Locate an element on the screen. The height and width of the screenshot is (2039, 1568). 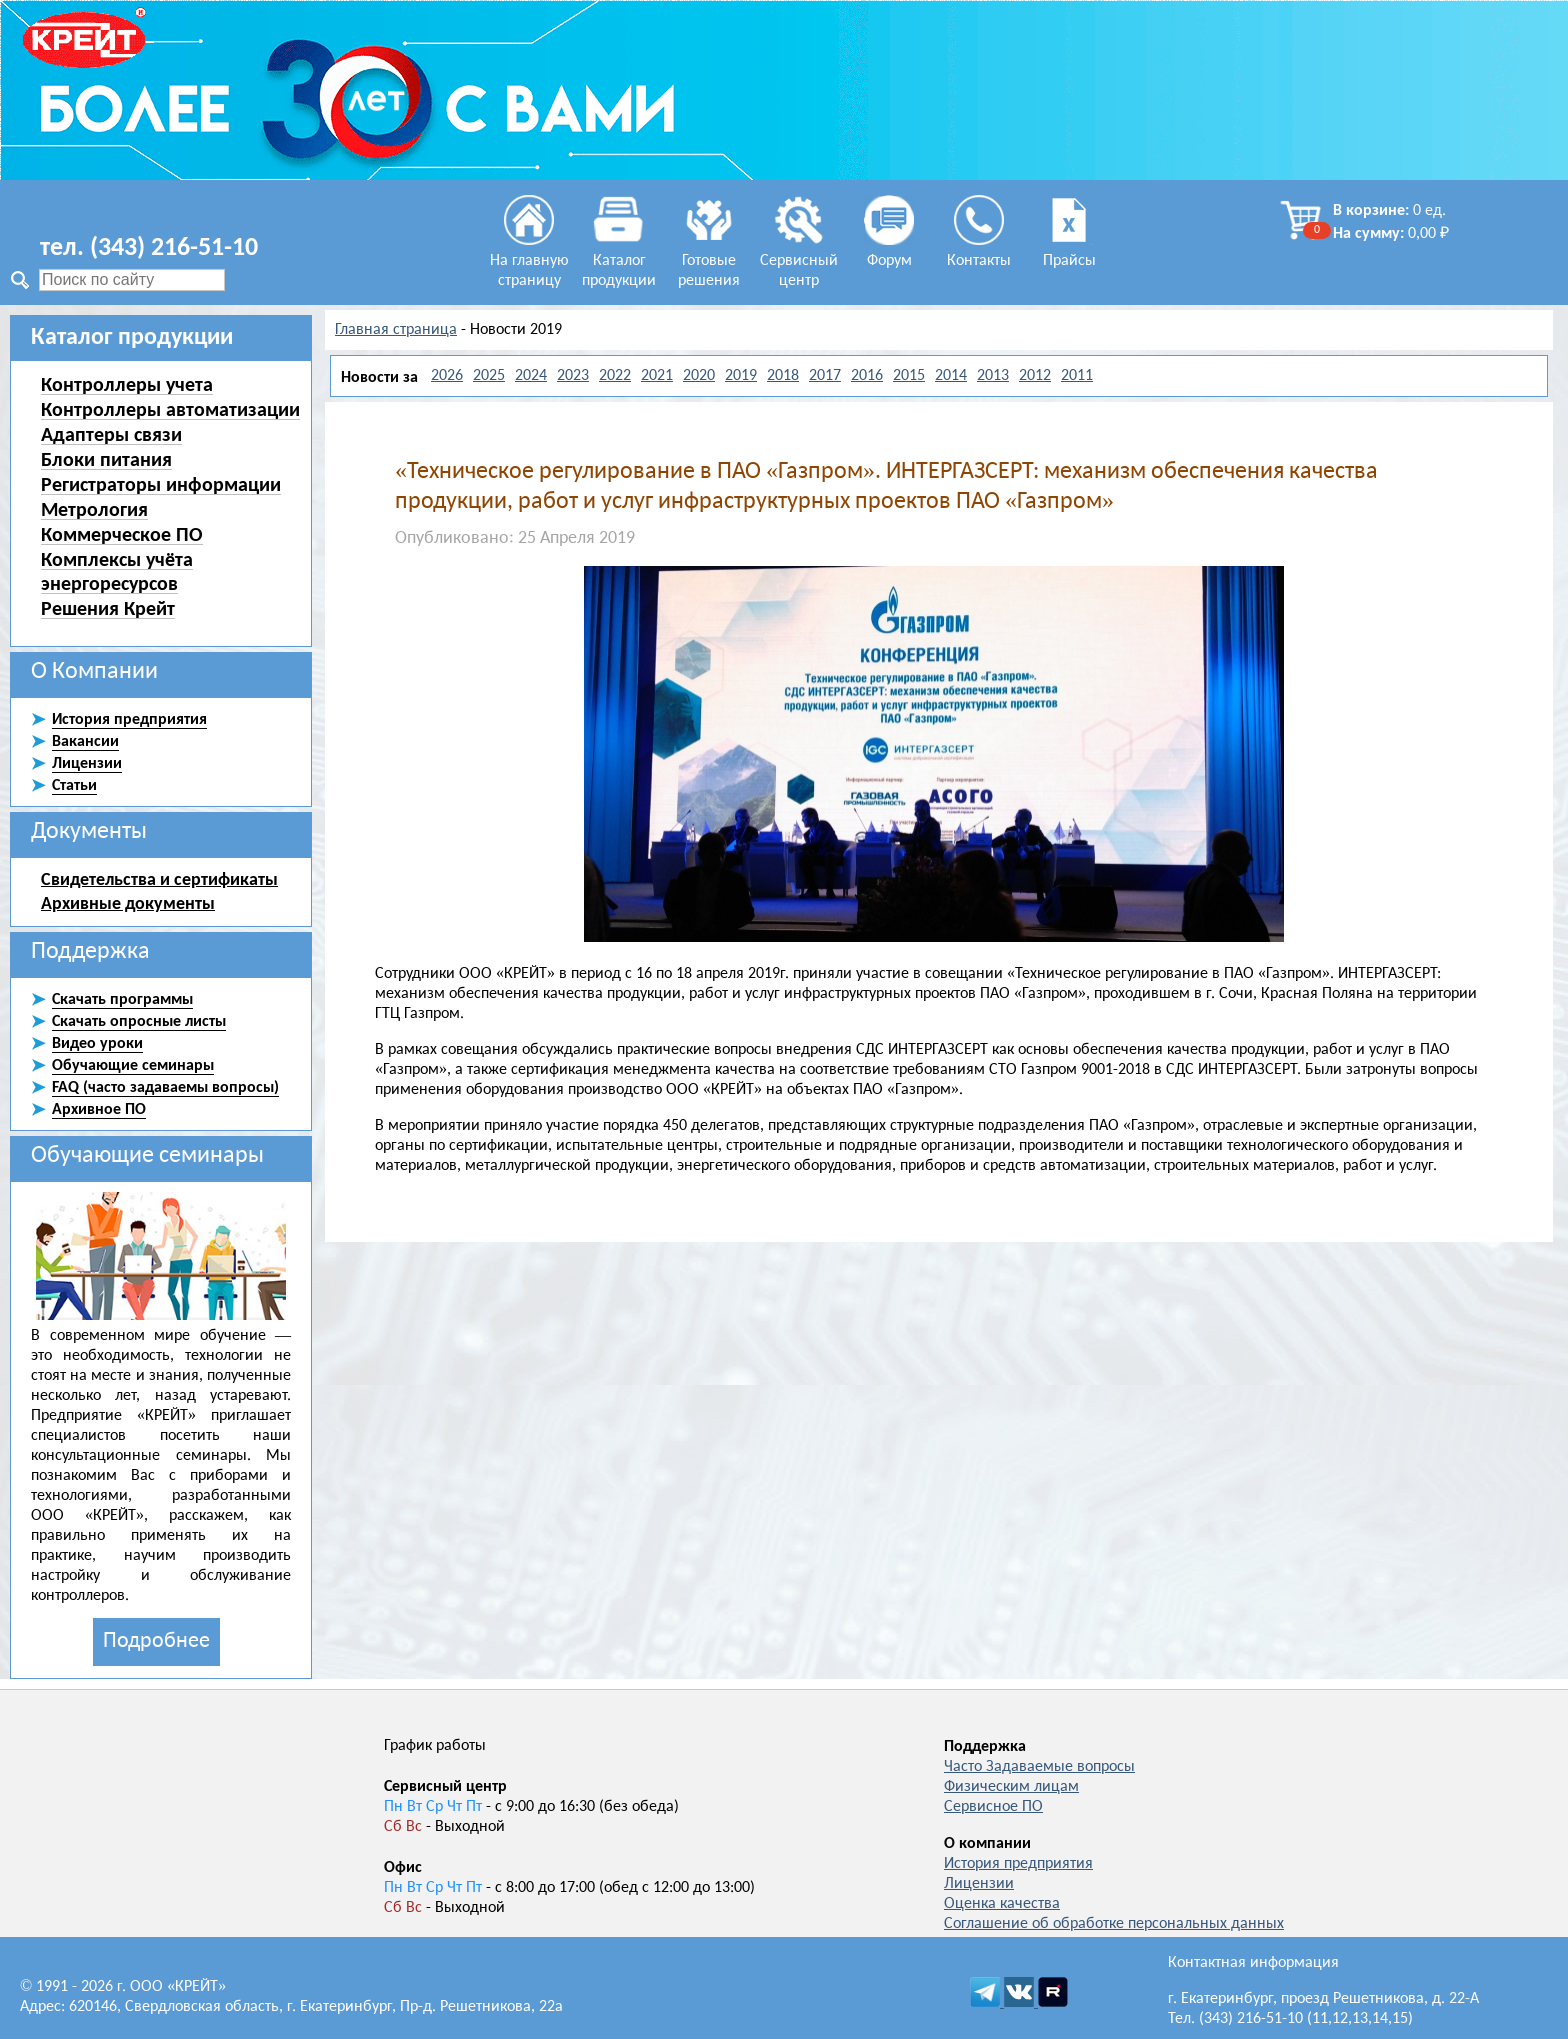
Свидетельства и сертификаты is located at coordinates (159, 879).